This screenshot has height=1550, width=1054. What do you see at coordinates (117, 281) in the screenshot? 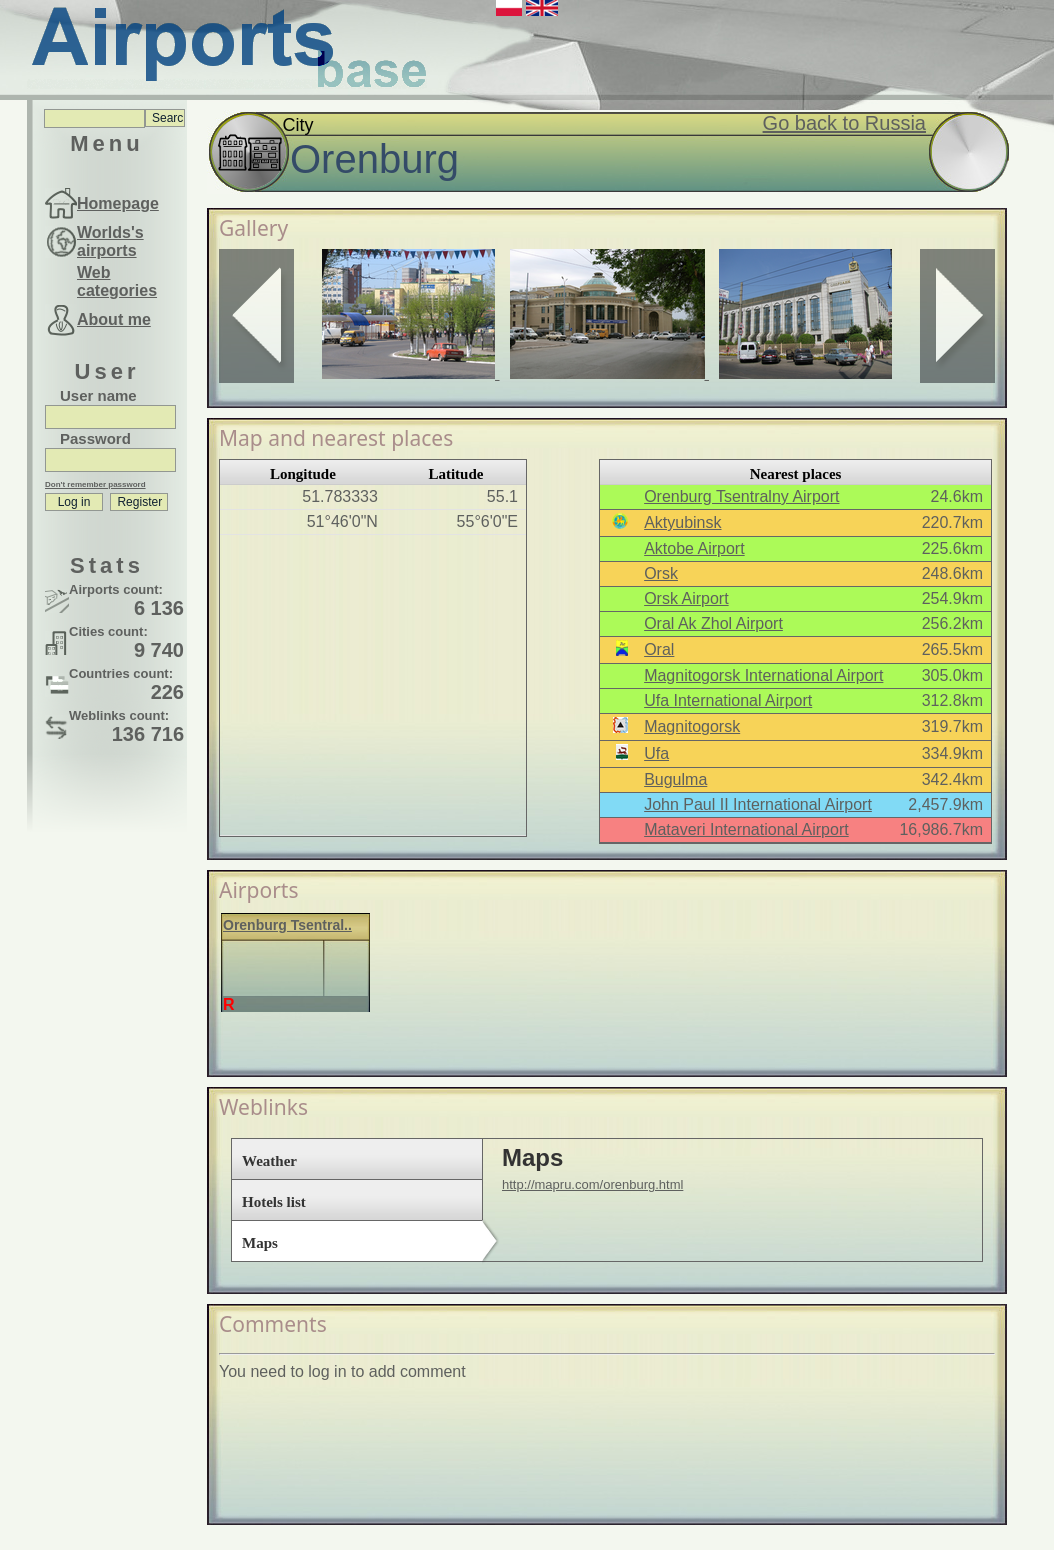
I see `Web categories` at bounding box center [117, 281].